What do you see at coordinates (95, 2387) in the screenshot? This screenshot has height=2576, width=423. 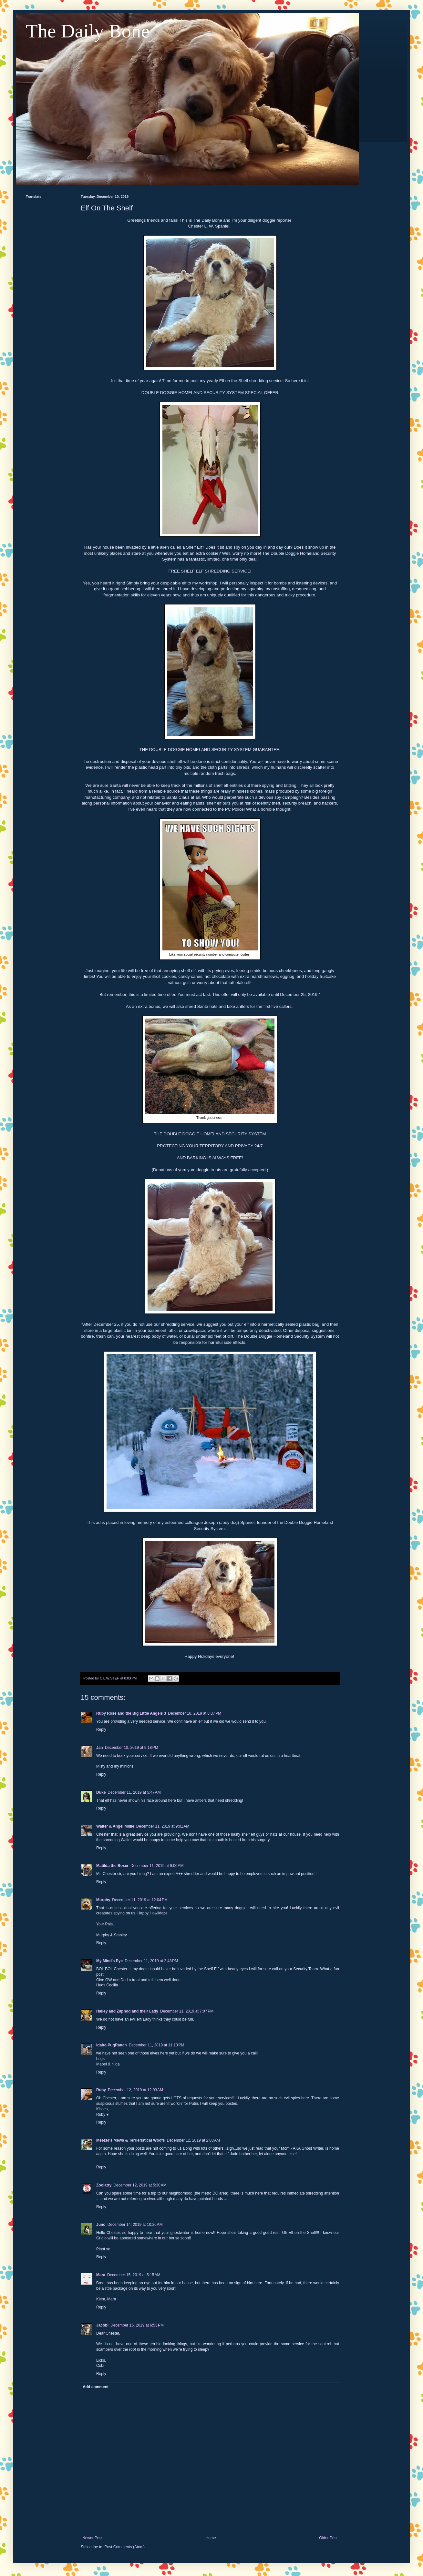 I see `Add comment` at bounding box center [95, 2387].